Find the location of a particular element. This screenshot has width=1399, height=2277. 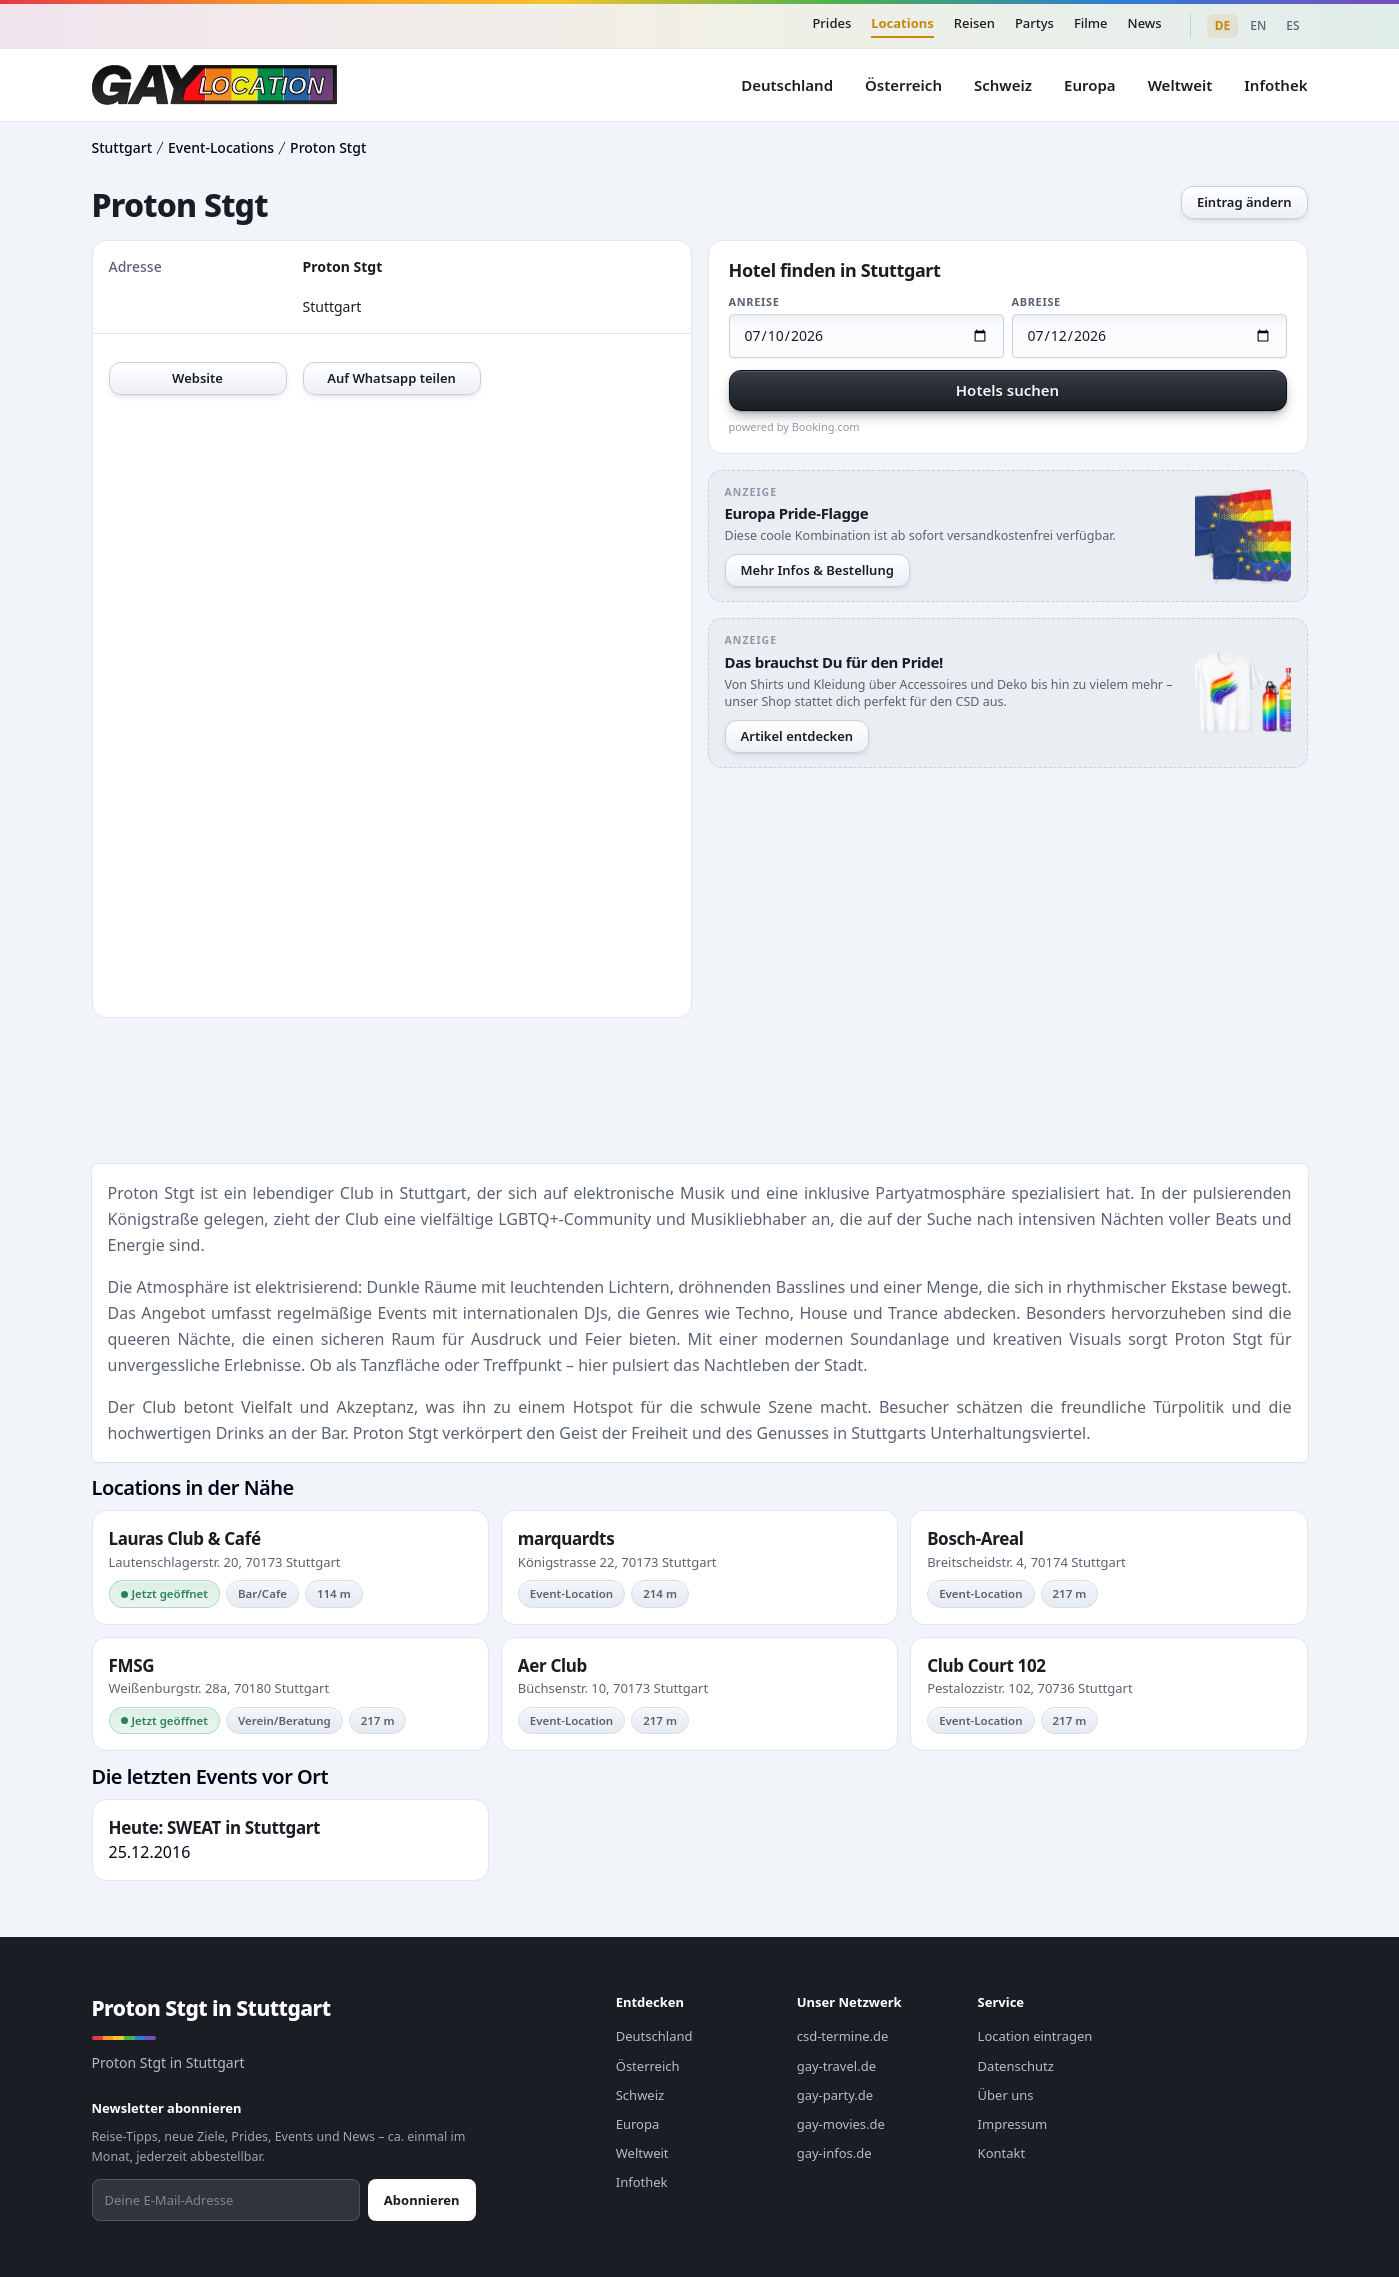

Infothek is located at coordinates (1275, 85).